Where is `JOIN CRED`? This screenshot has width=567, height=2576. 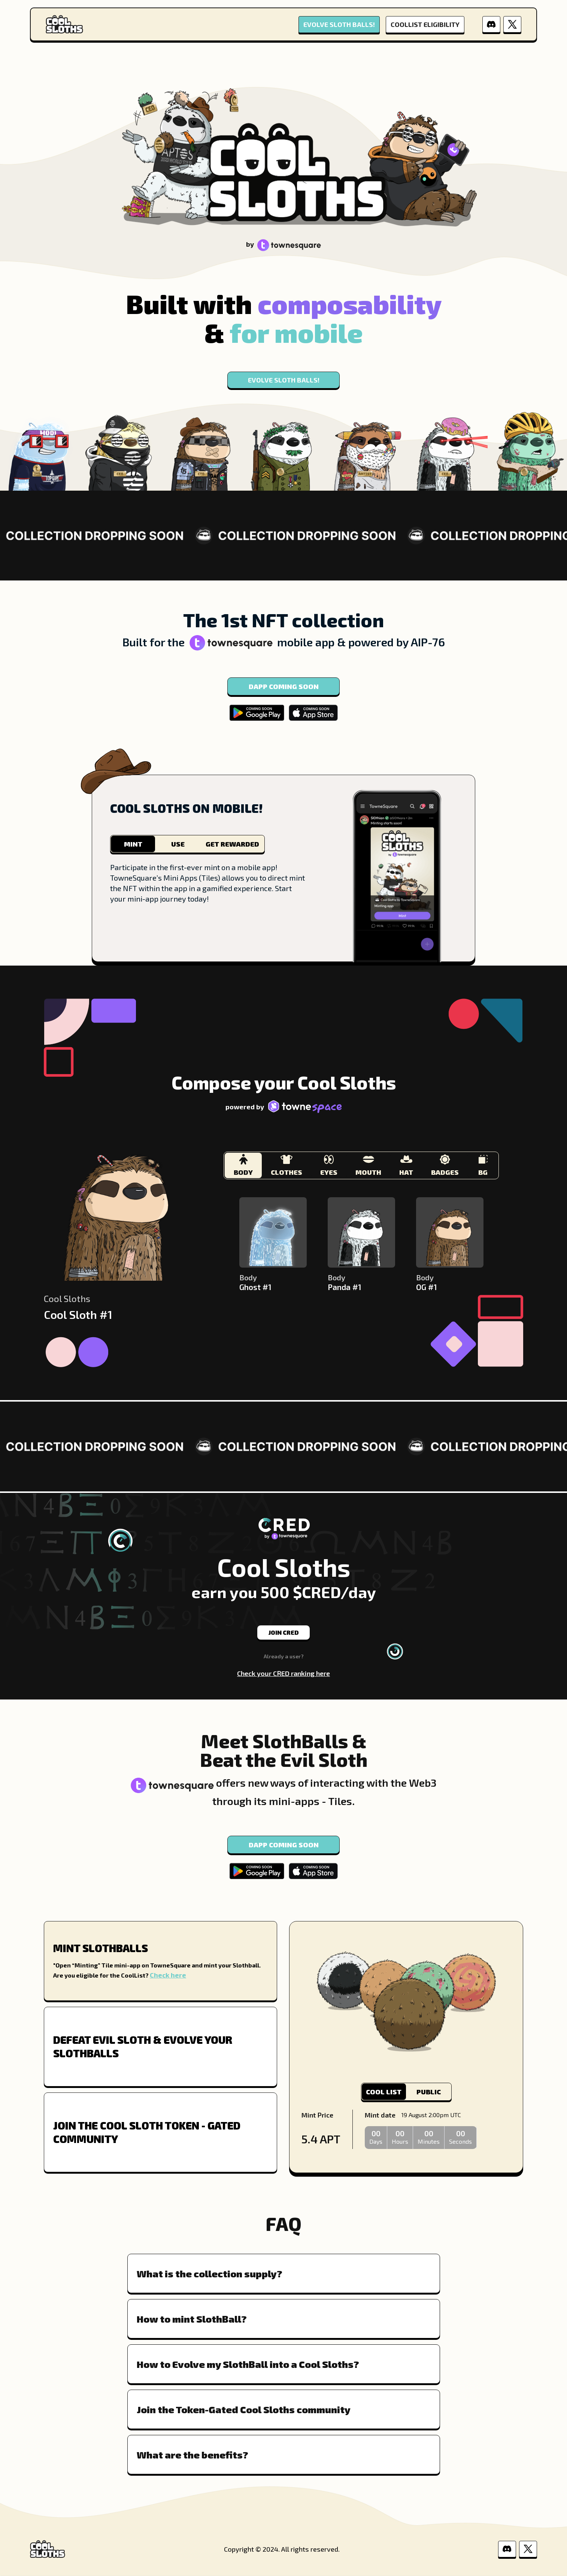
JOIN CRED is located at coordinates (284, 1632).